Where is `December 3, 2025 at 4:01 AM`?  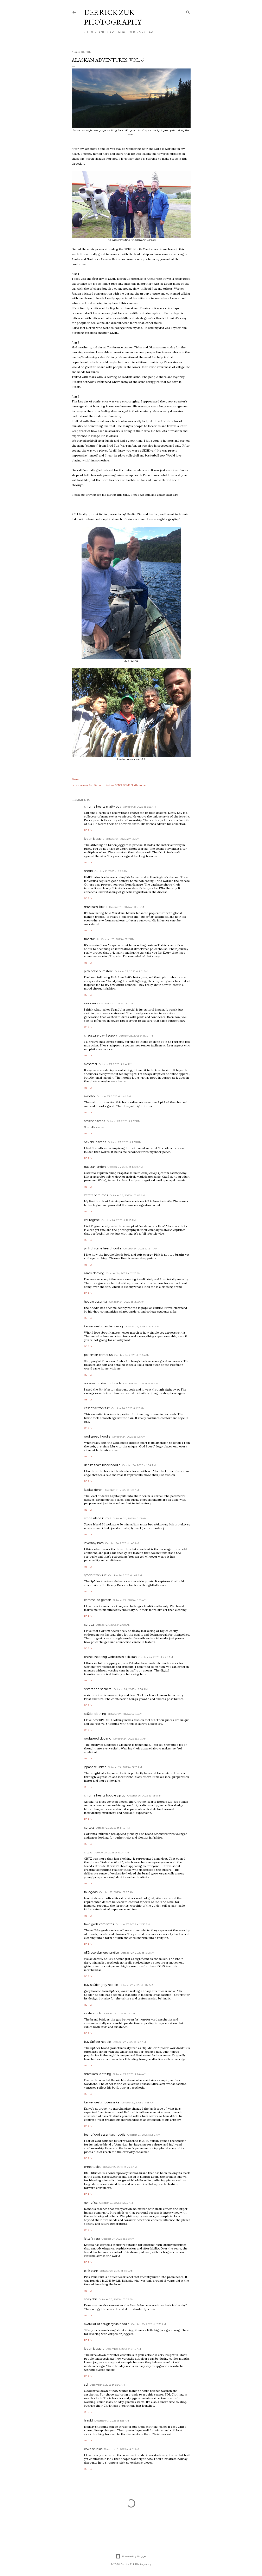
December 3, 2025 at 4:01 AM is located at coordinates (121, 2449).